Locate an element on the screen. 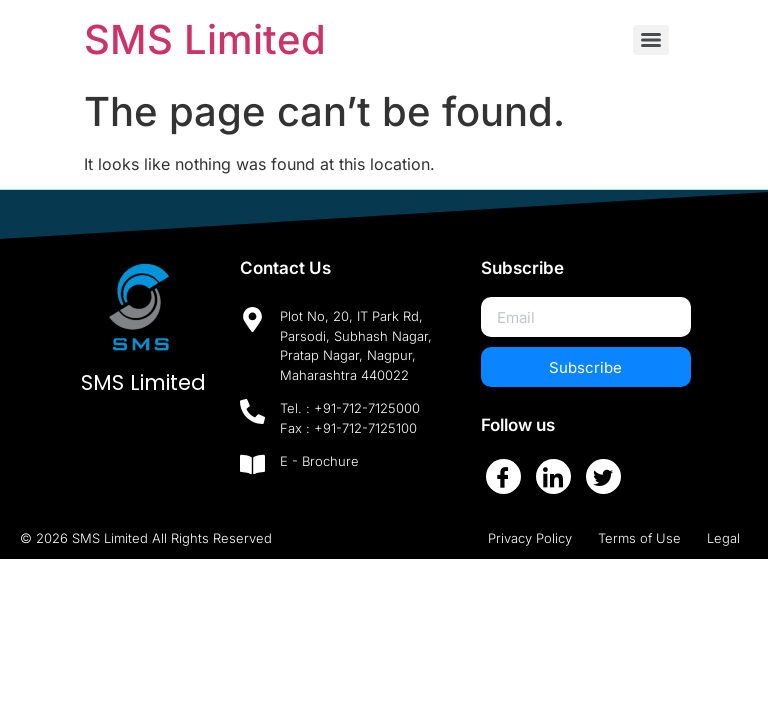  [LinkedIn] is located at coordinates (553, 476).